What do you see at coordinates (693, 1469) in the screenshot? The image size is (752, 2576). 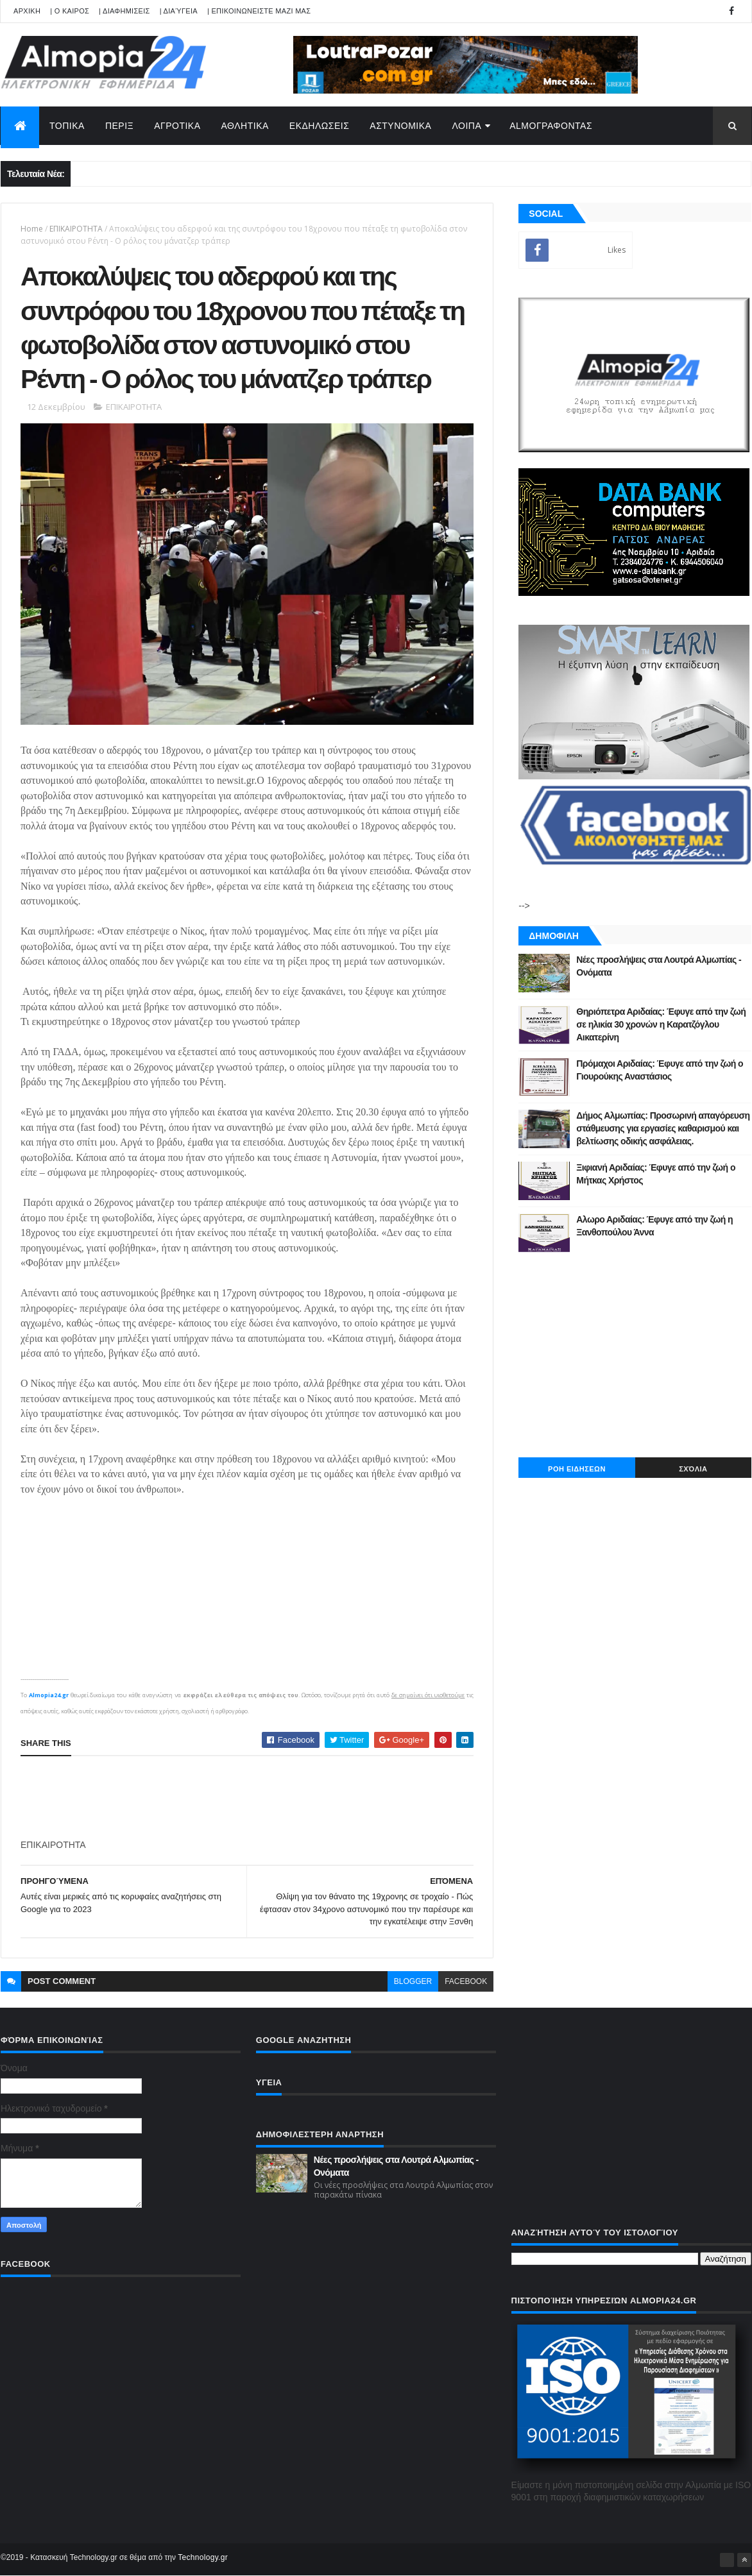 I see `Σχόλια` at bounding box center [693, 1469].